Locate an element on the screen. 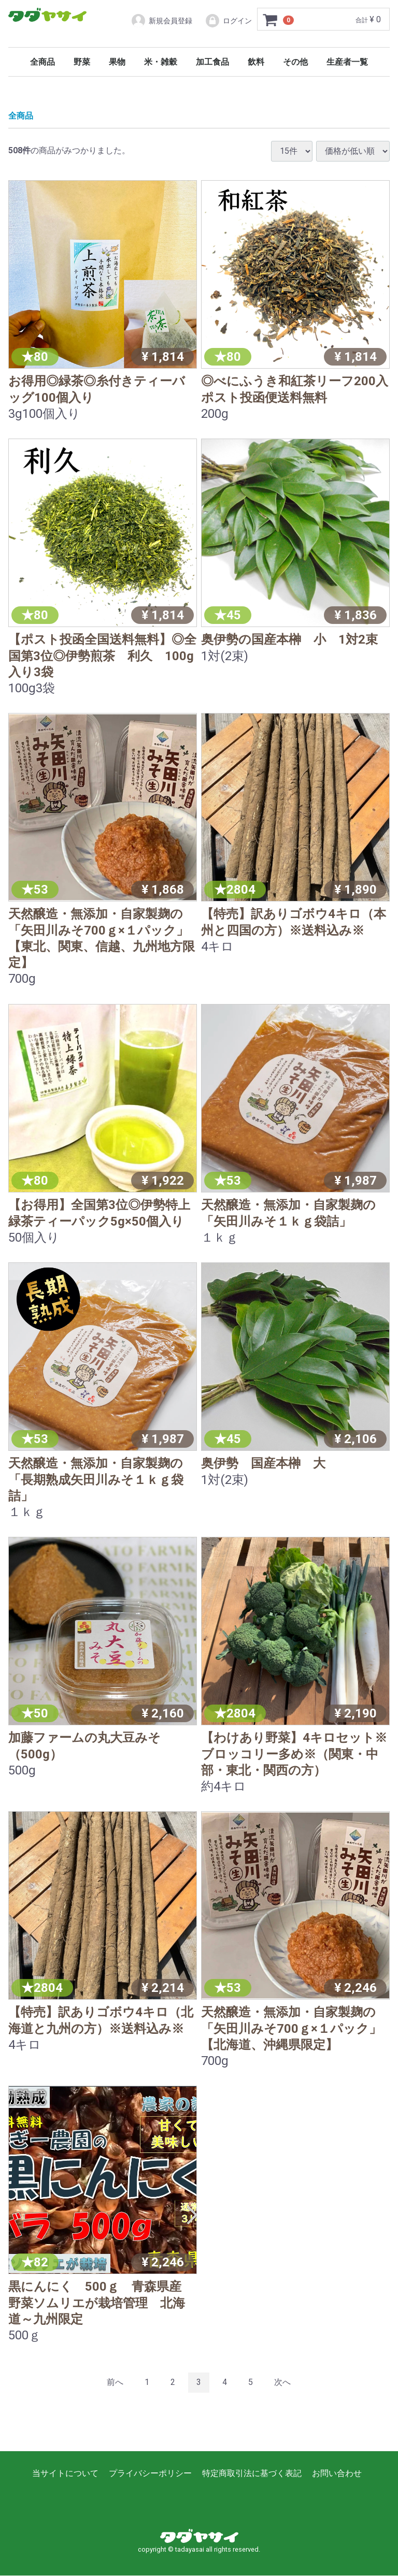 The height and width of the screenshot is (2576, 398). 全商品 is located at coordinates (42, 62).